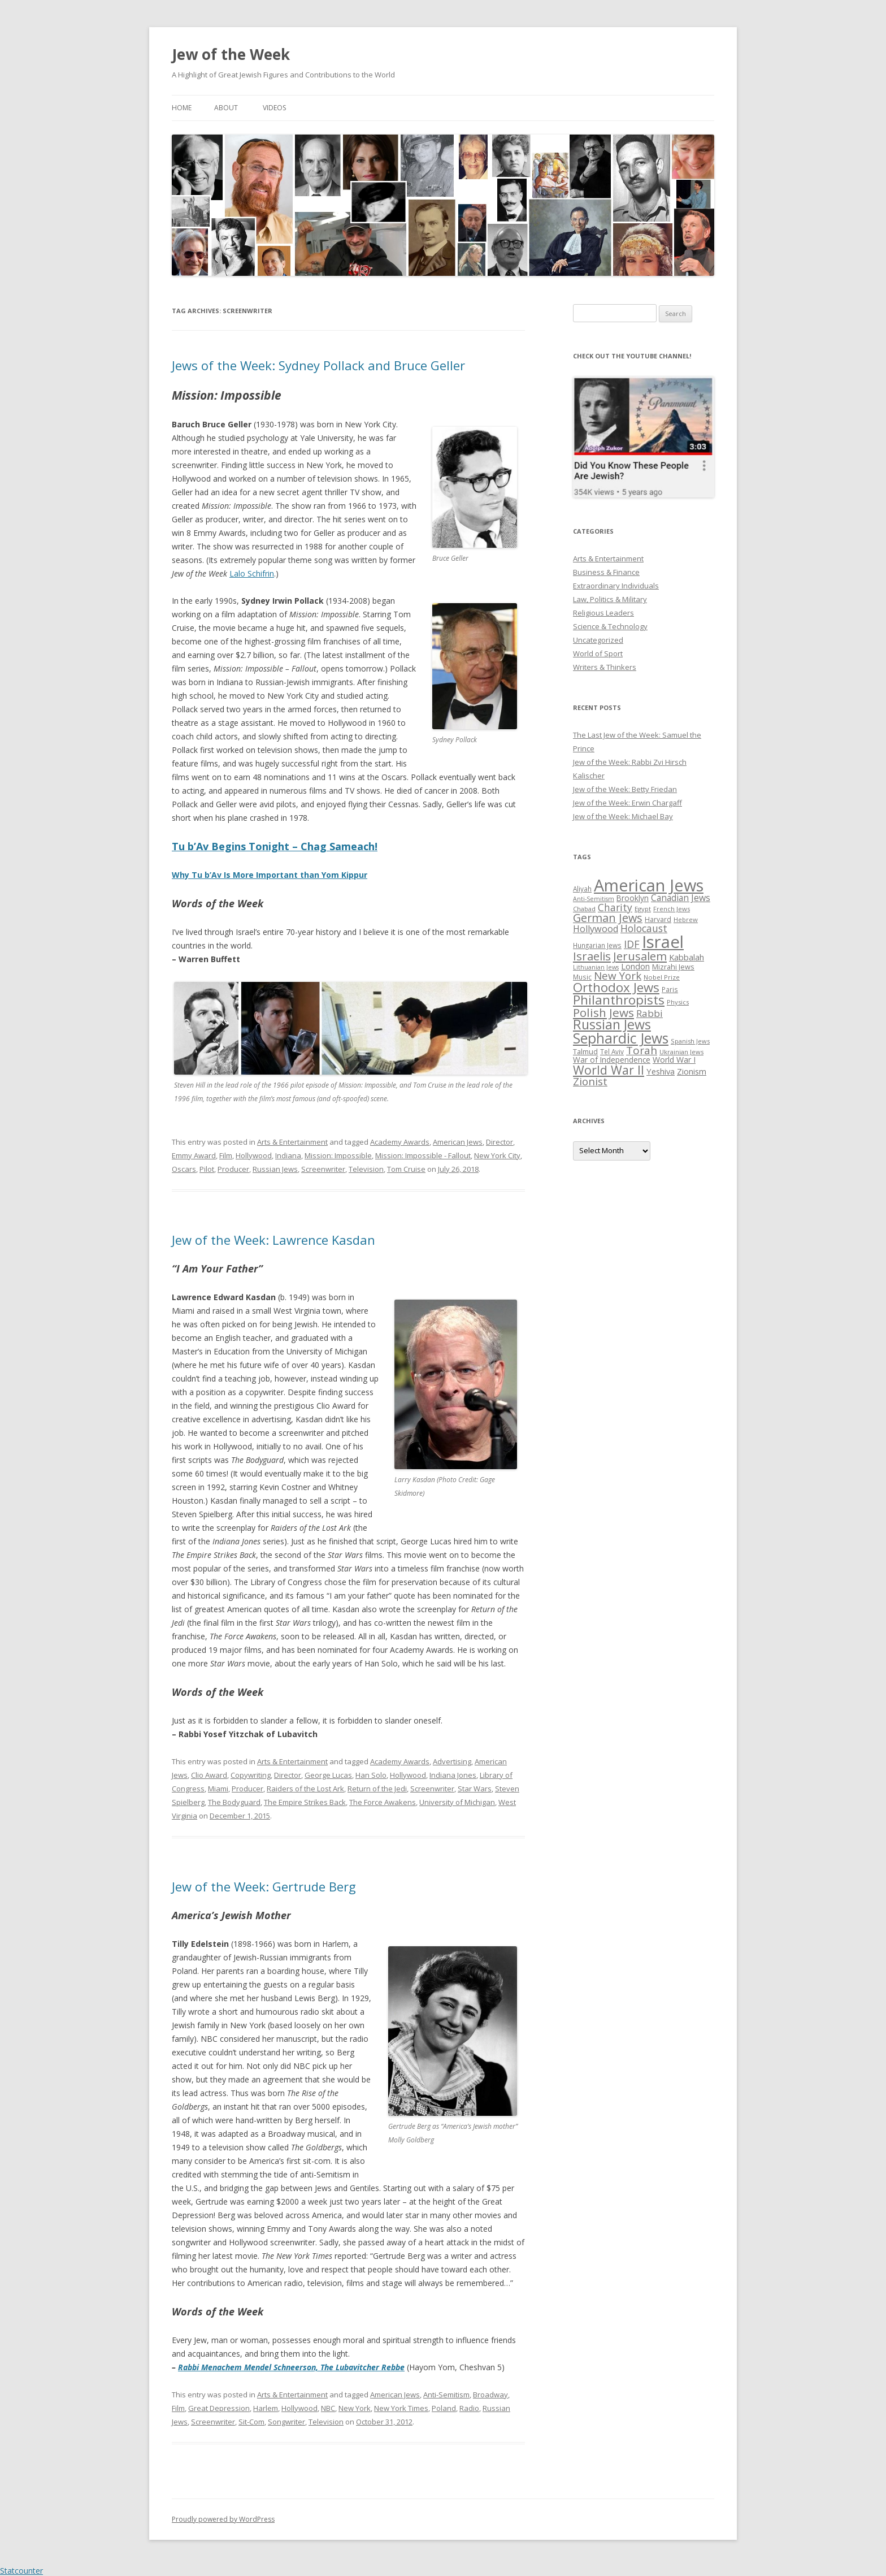 The height and width of the screenshot is (2576, 886). What do you see at coordinates (273, 1239) in the screenshot?
I see `Jew of the Week: Lawrence Kasdan` at bounding box center [273, 1239].